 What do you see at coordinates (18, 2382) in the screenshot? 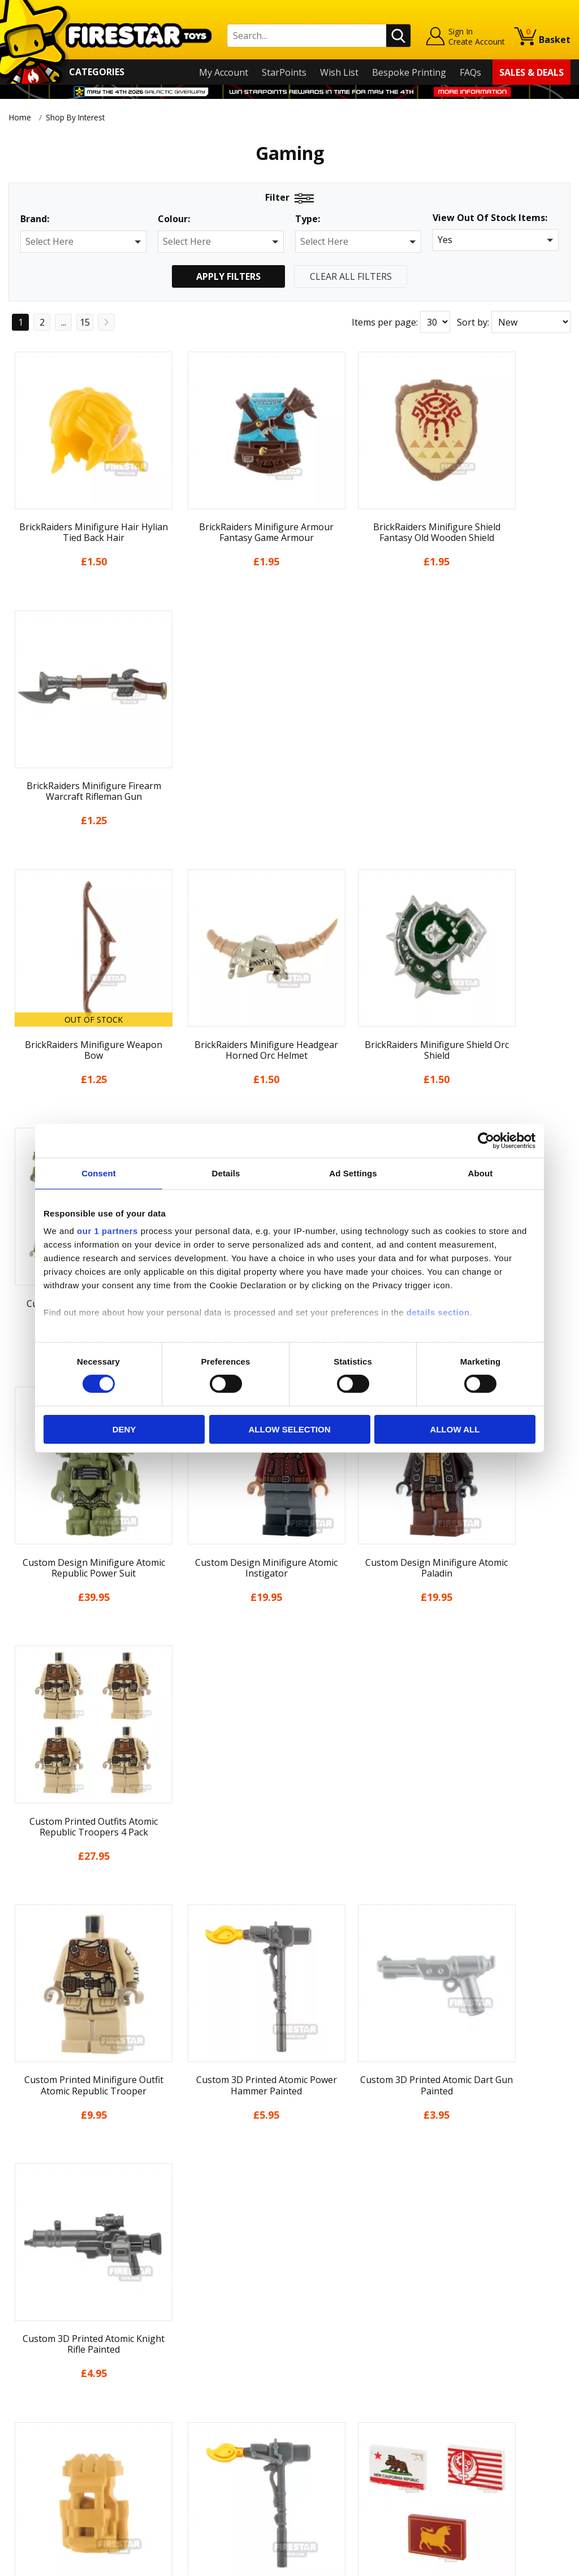
I see `Blog` at bounding box center [18, 2382].